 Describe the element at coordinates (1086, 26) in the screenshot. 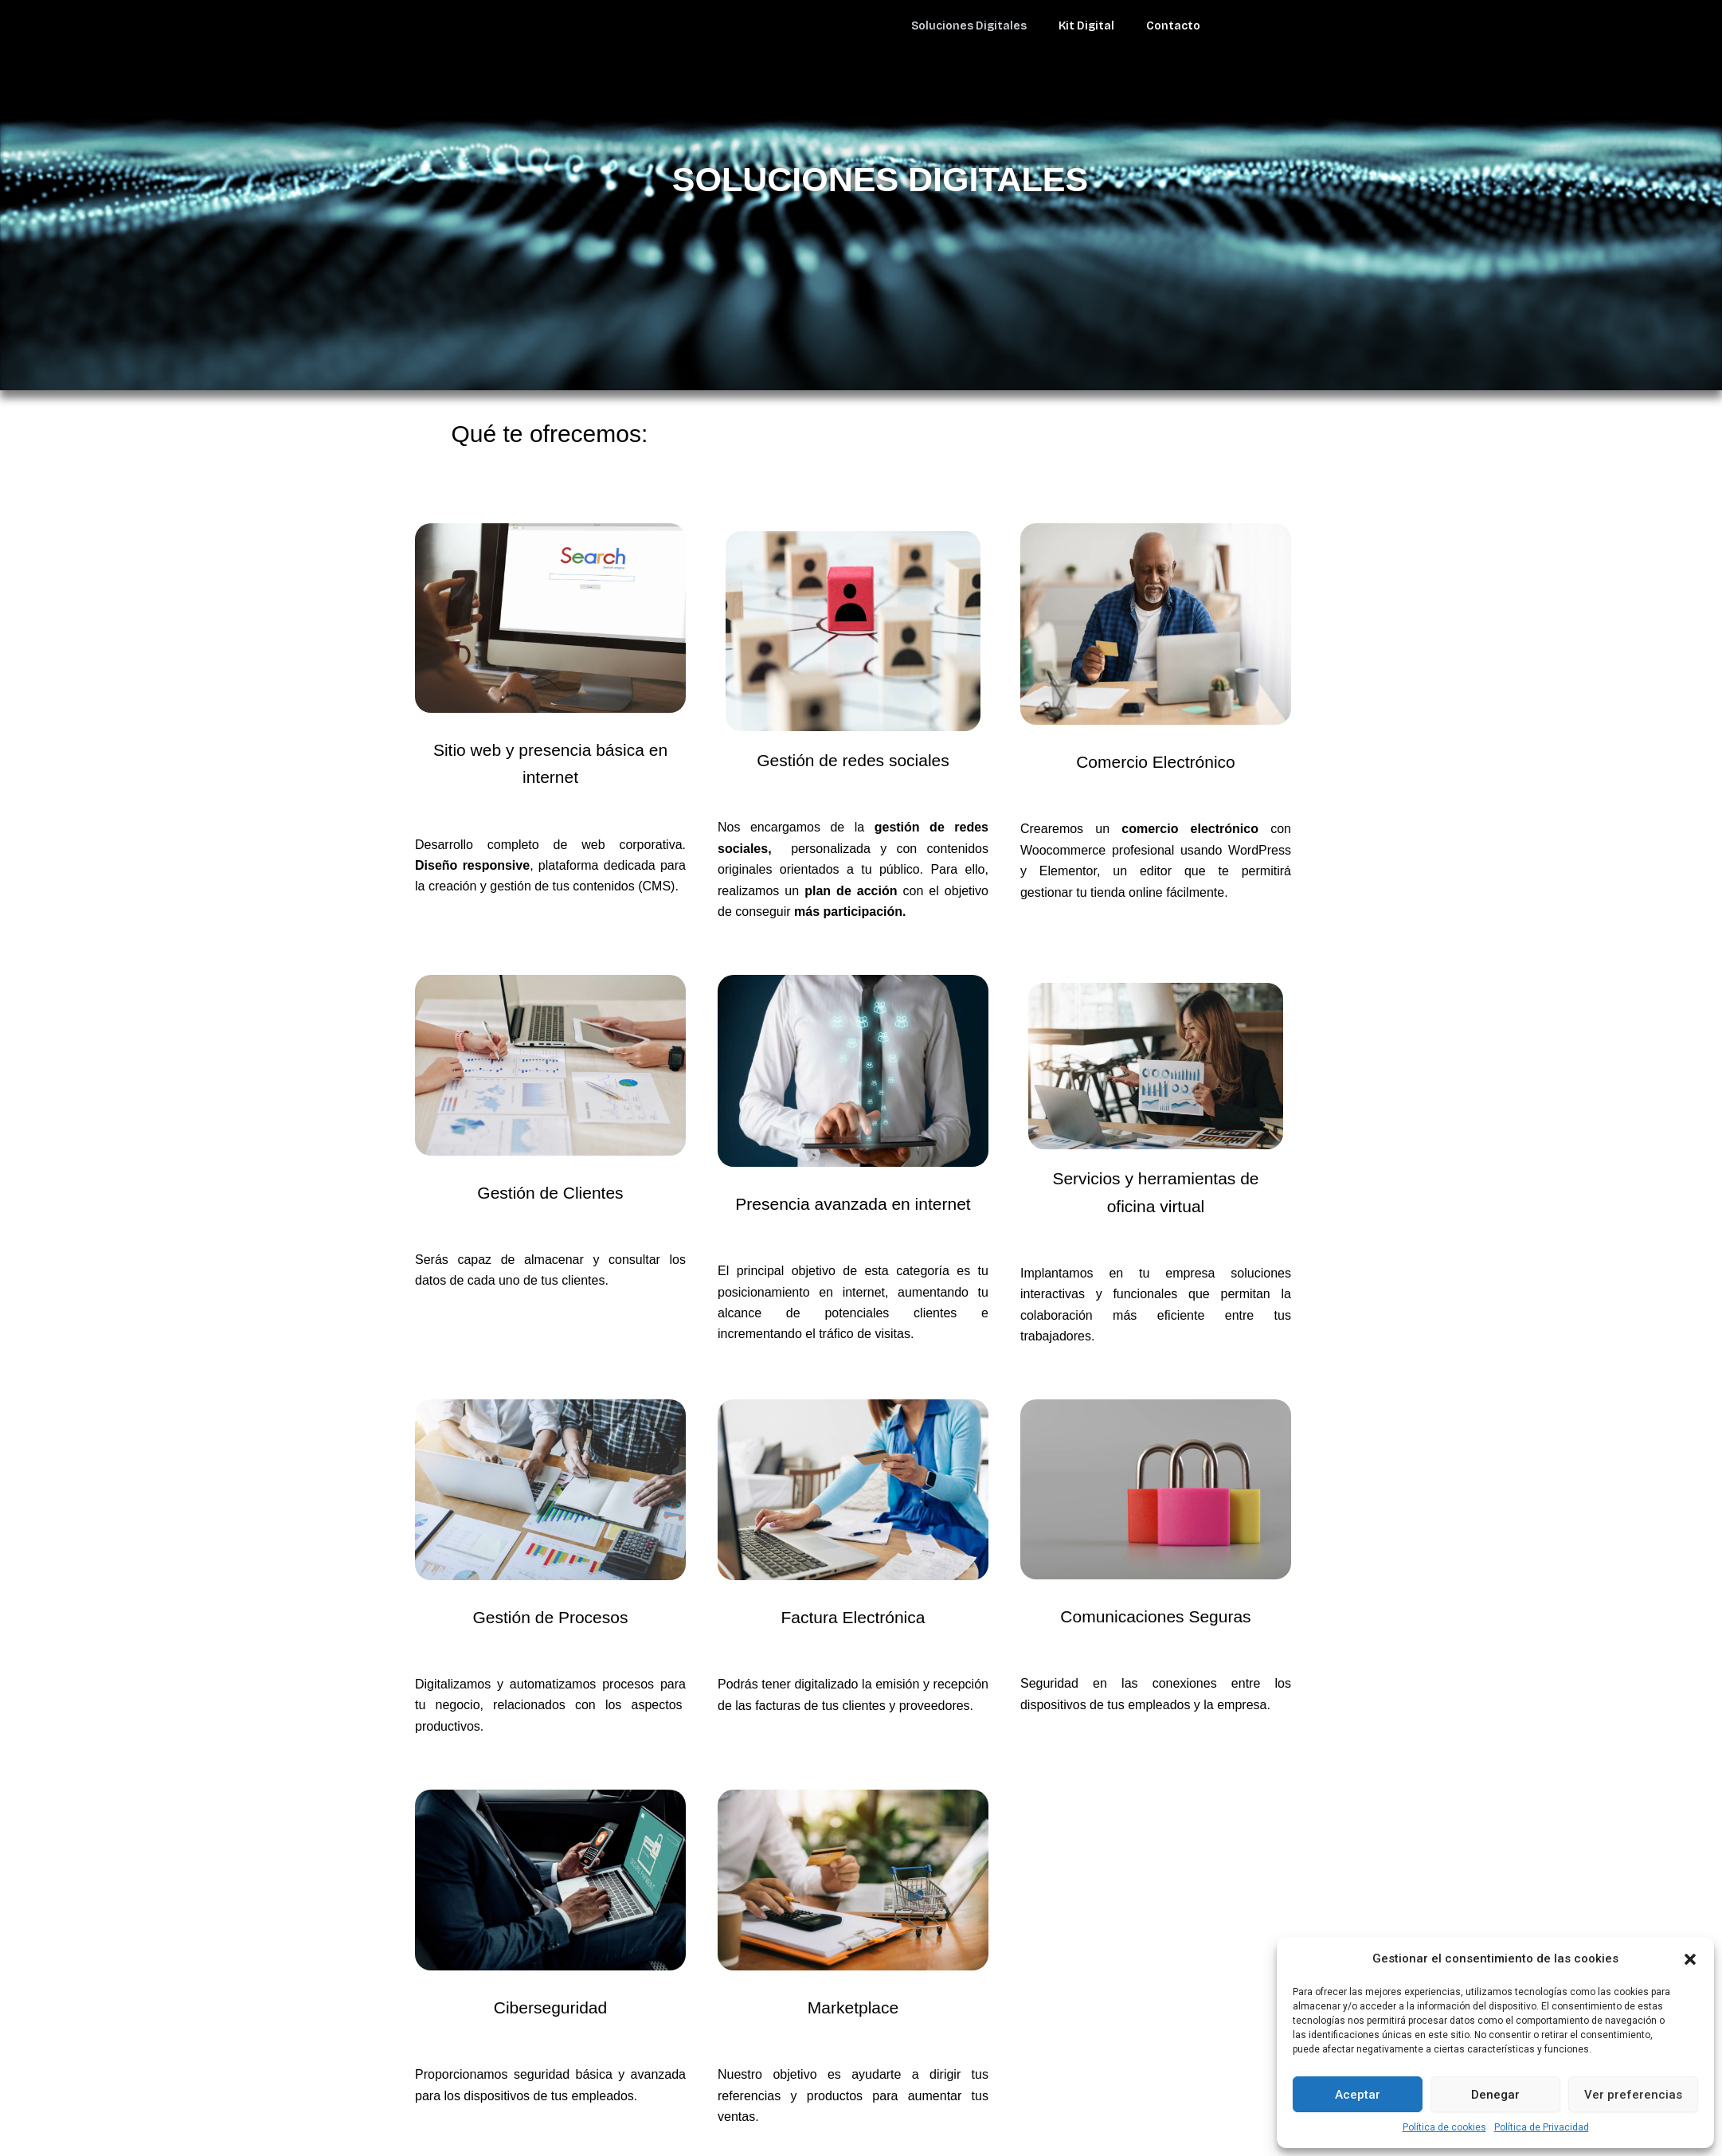

I see `Kit Digital` at that location.